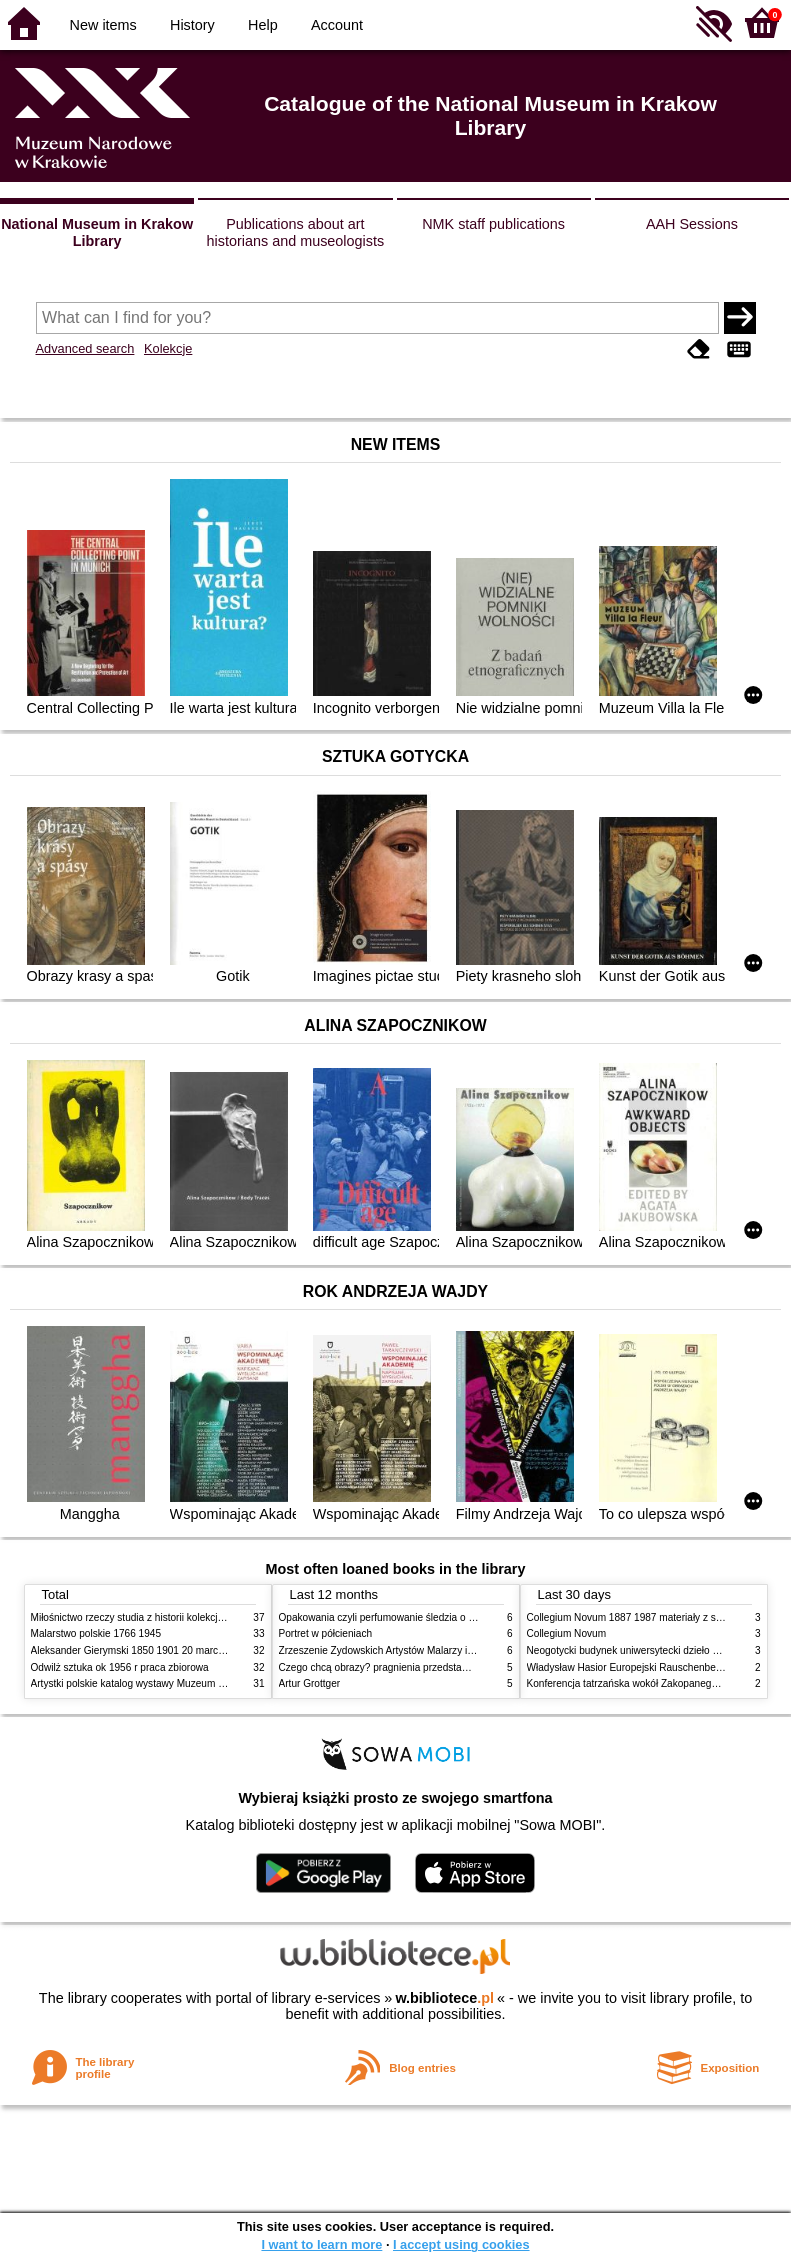 The height and width of the screenshot is (2262, 791). Describe the element at coordinates (433, 1667) in the screenshot. I see `Czego chcą obrazy? pragnienia przedstawień życie i miłości obrazów` at that location.